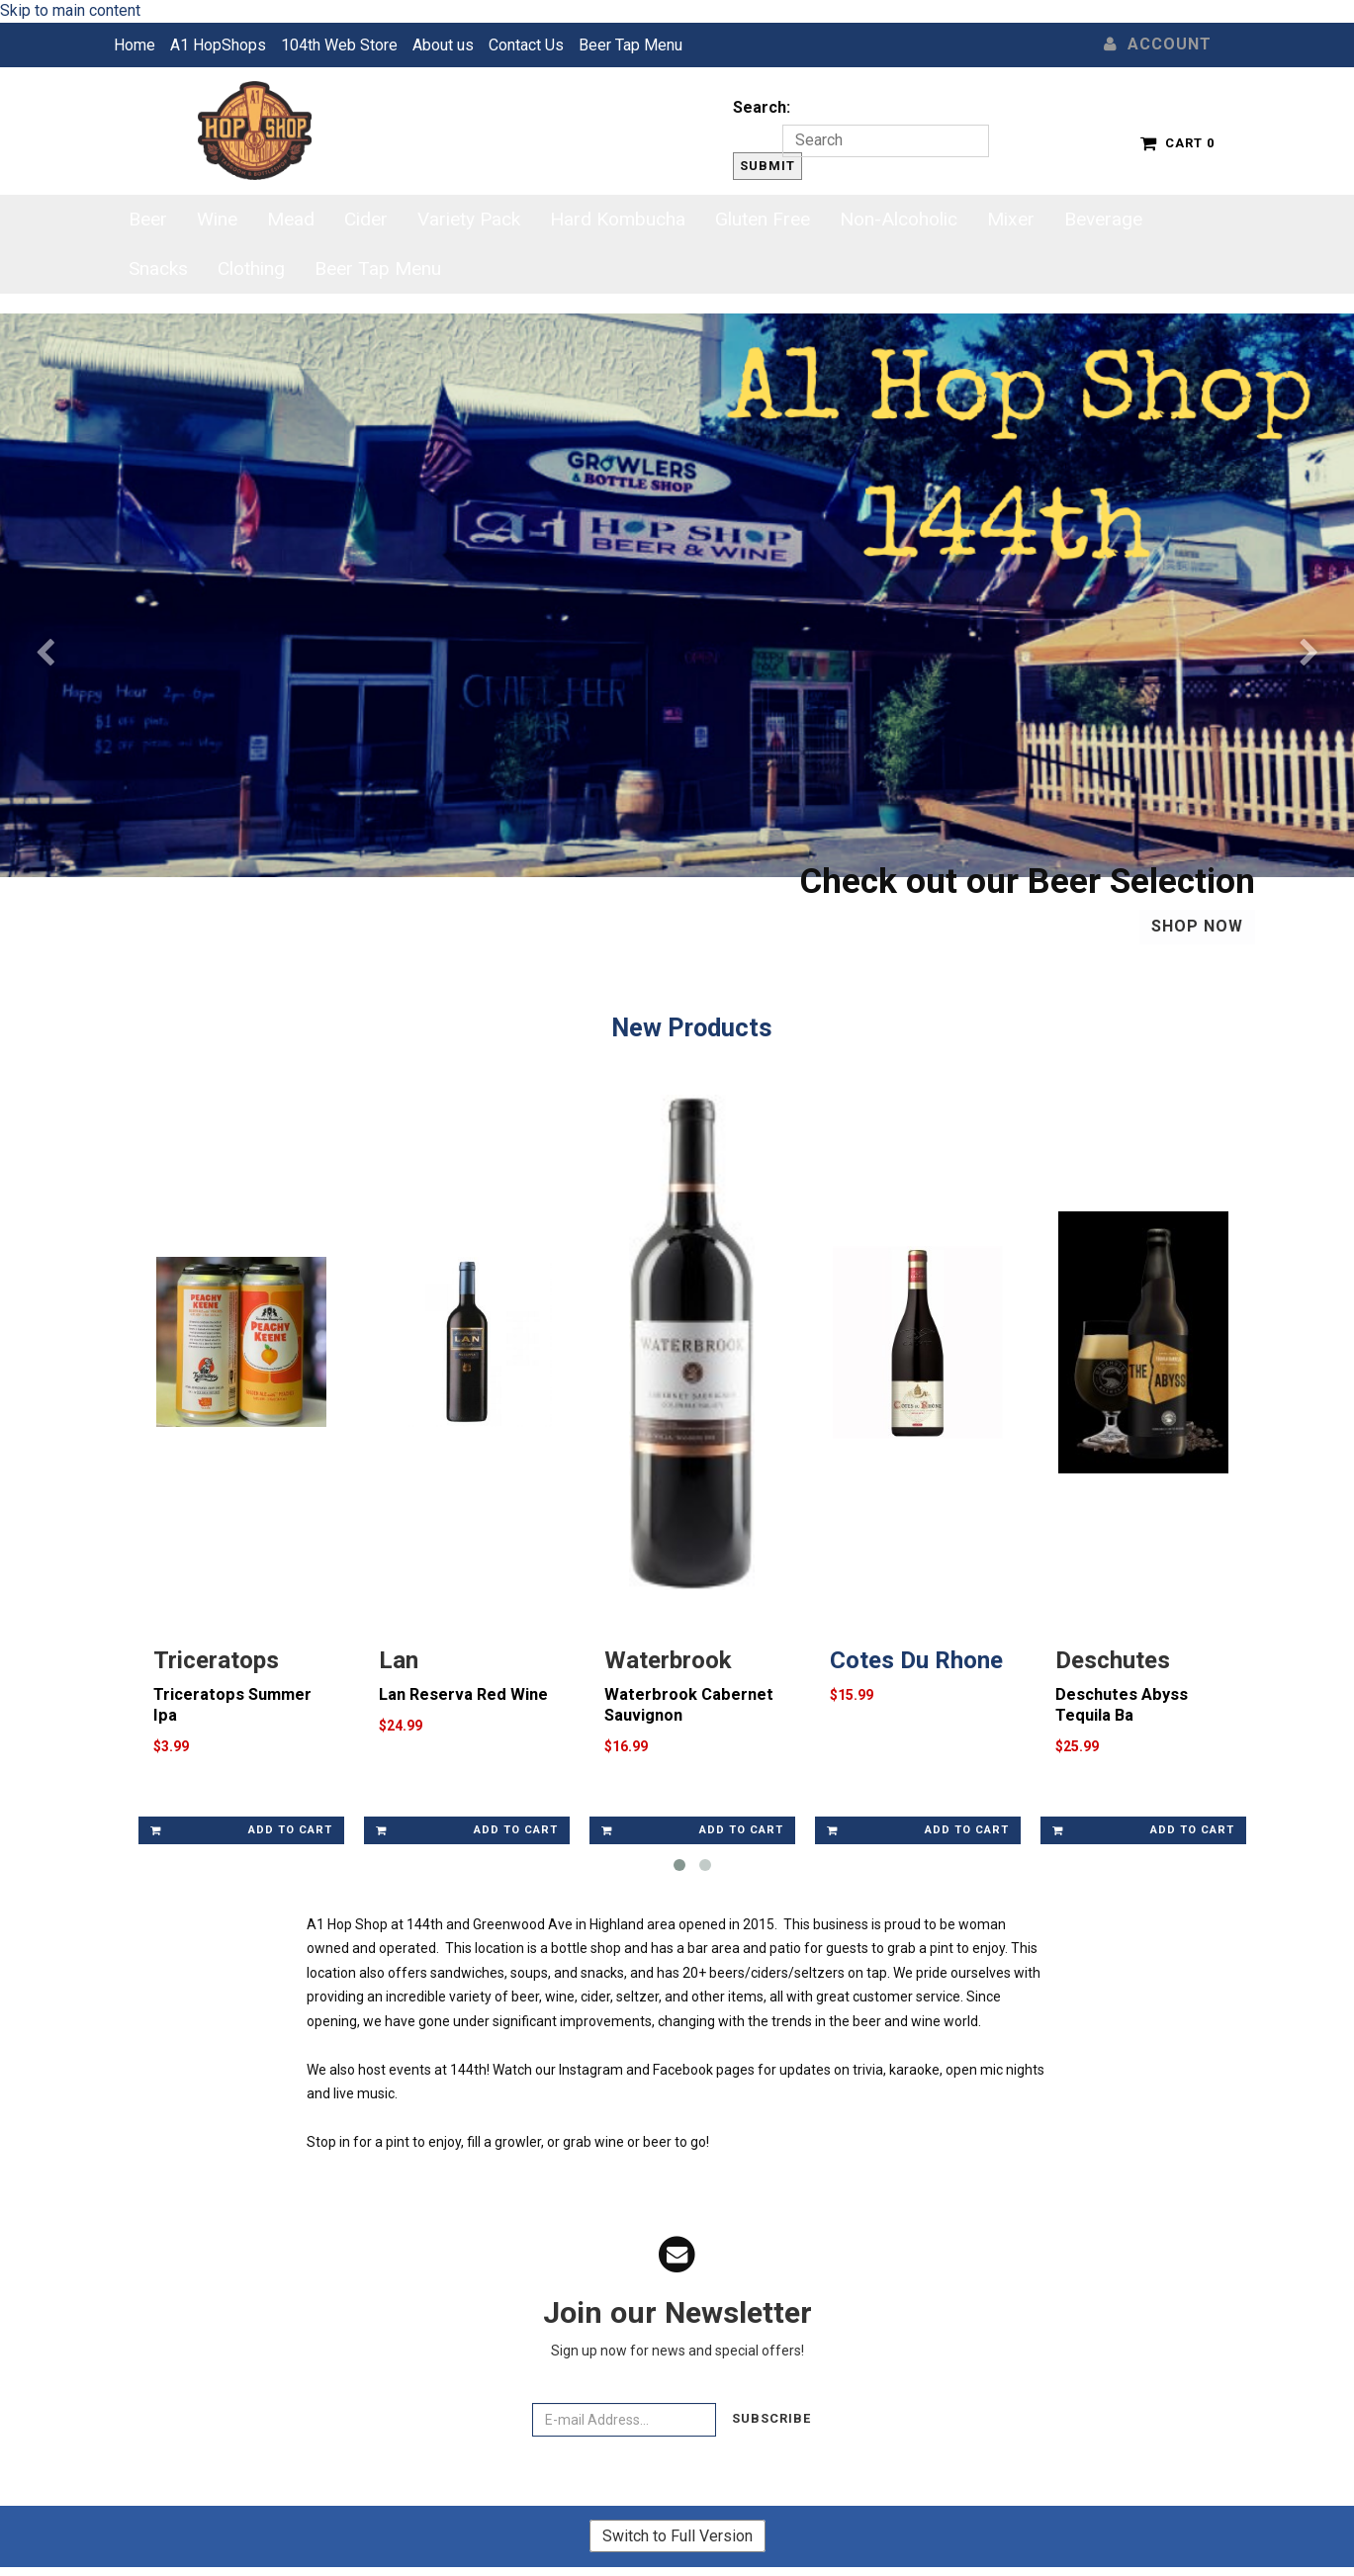  I want to click on Account, so click(1158, 44).